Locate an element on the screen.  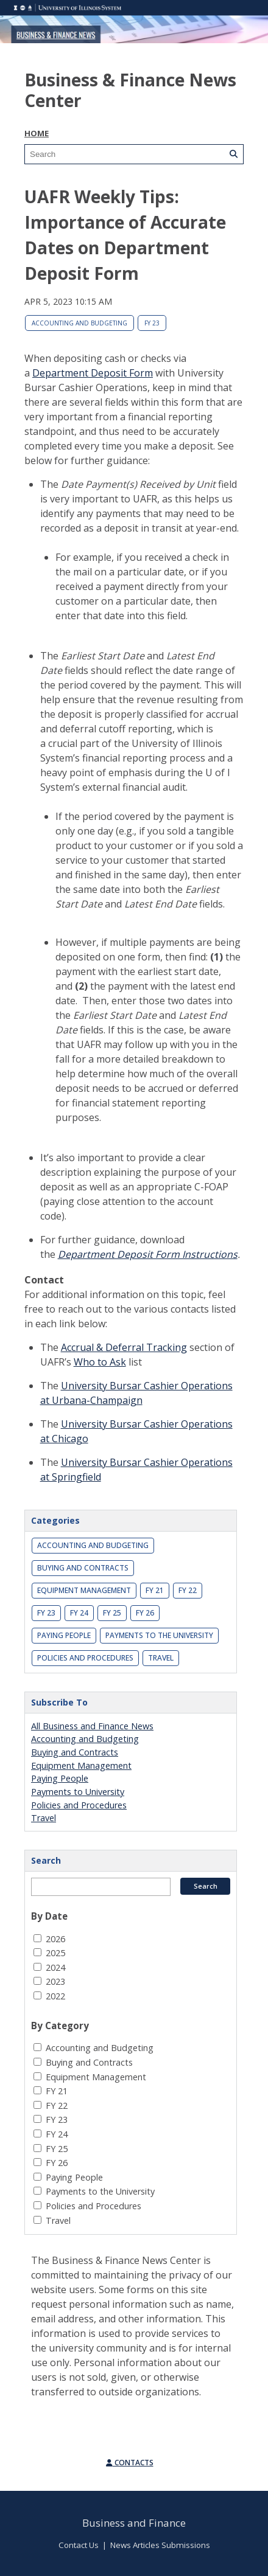
2022 is located at coordinates (55, 1996).